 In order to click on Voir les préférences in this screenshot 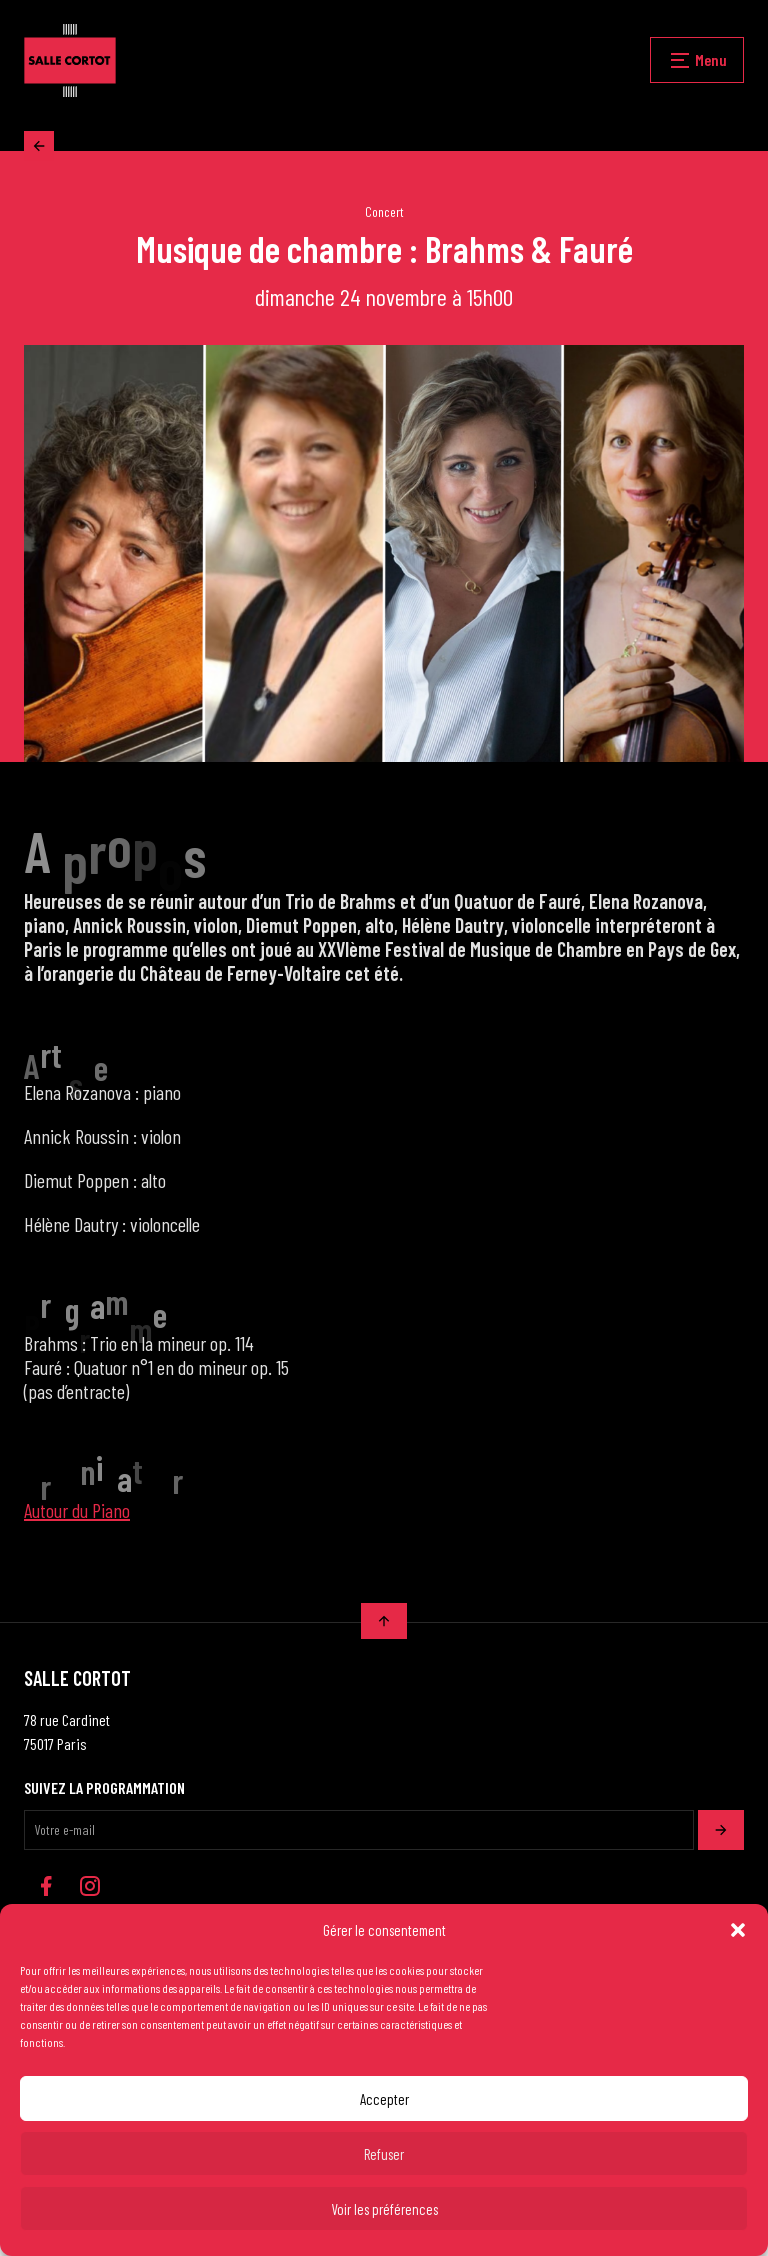, I will do `click(384, 2209)`.